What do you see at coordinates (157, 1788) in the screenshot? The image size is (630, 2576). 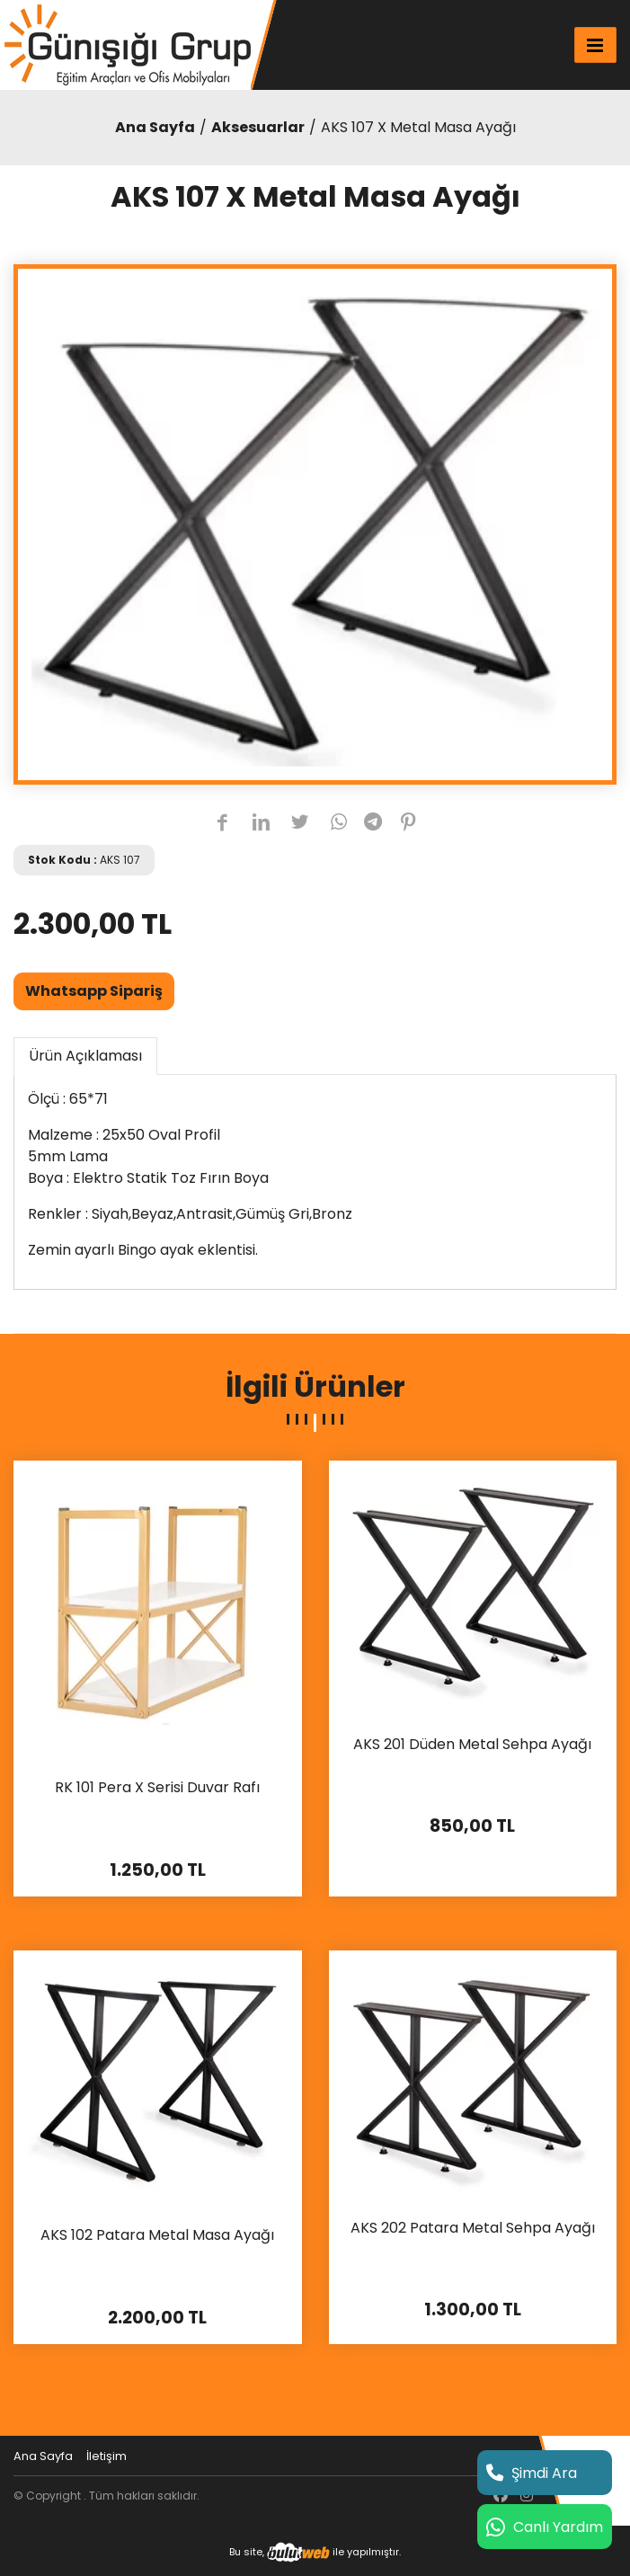 I see `RK 101 Pera X Serisi Duvar Rafı` at bounding box center [157, 1788].